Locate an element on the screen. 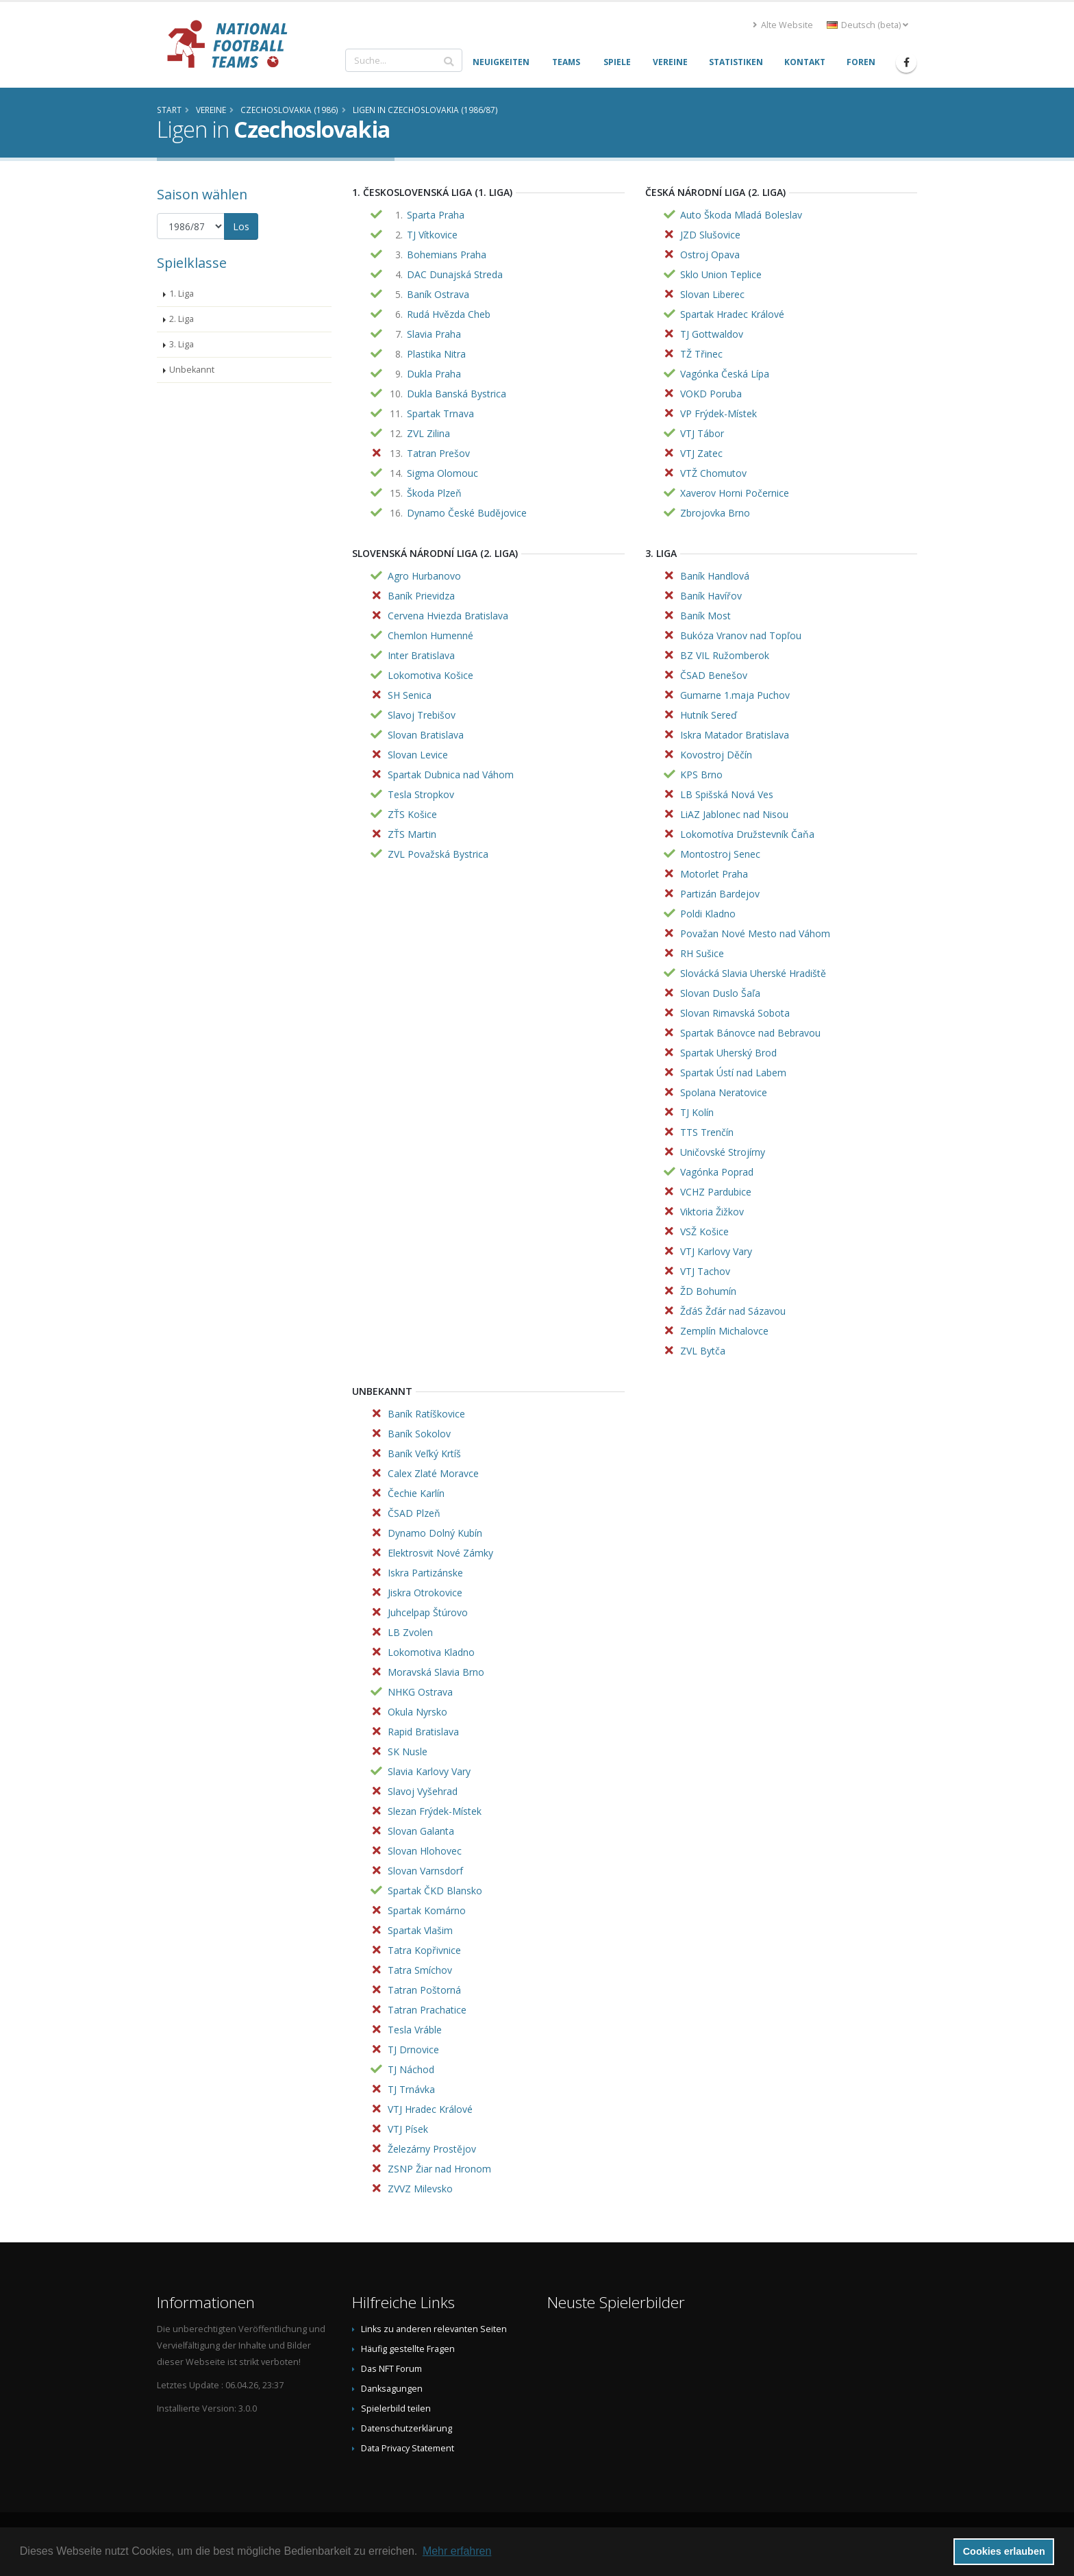 Image resolution: width=1074 pixels, height=2576 pixels. Slovácká Slavia Uherské Hradiště is located at coordinates (753, 973).